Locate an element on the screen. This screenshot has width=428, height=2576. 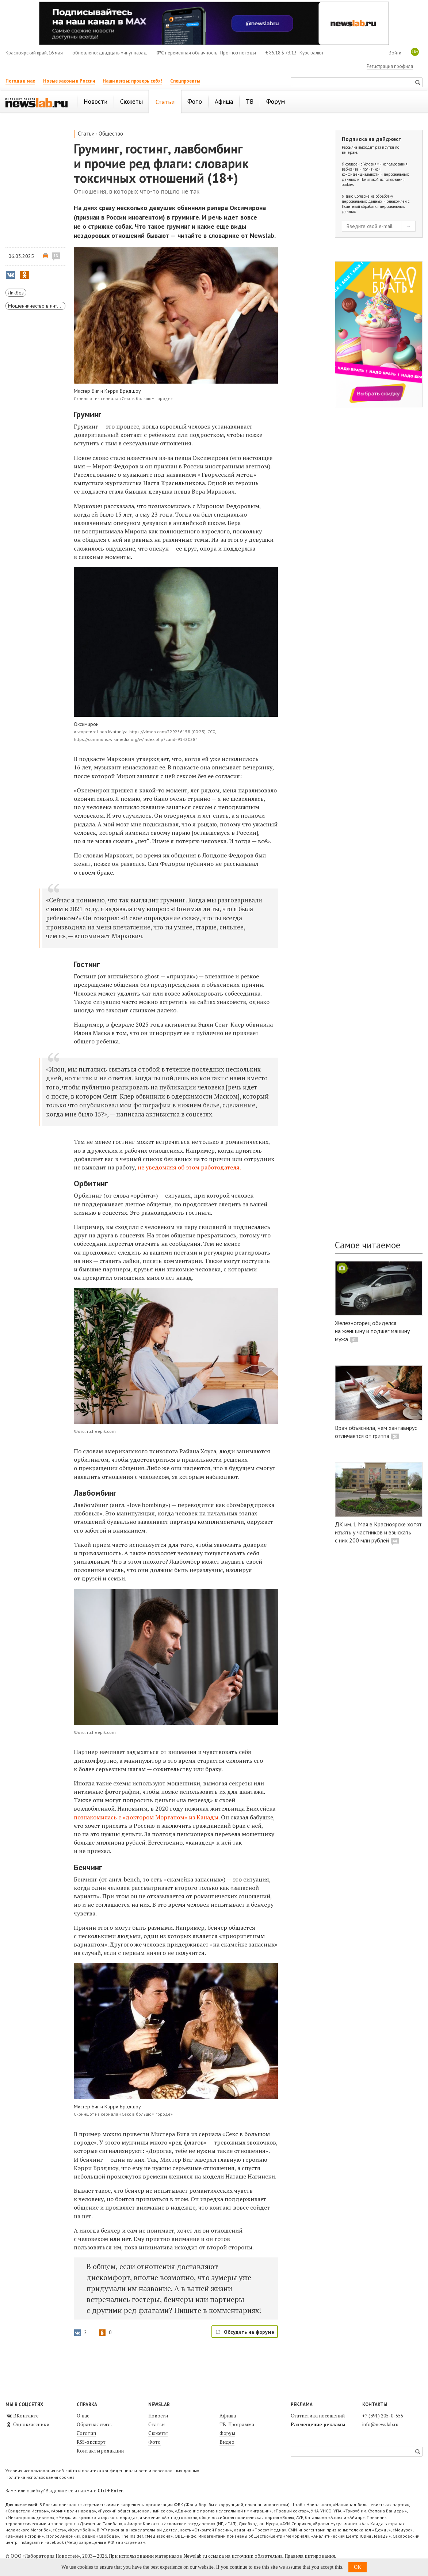
13 is located at coordinates (56, 256).